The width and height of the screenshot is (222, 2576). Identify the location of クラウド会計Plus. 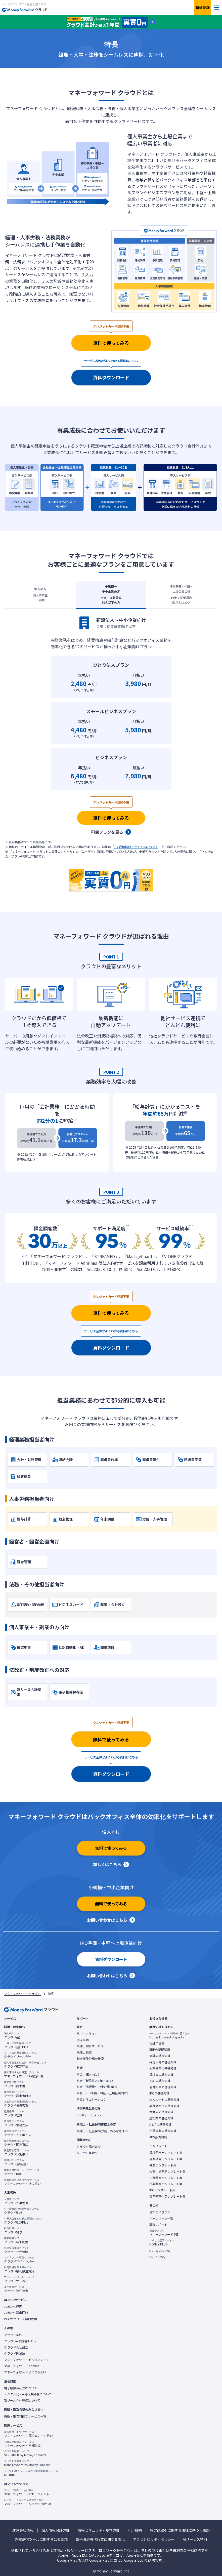
(18, 2039).